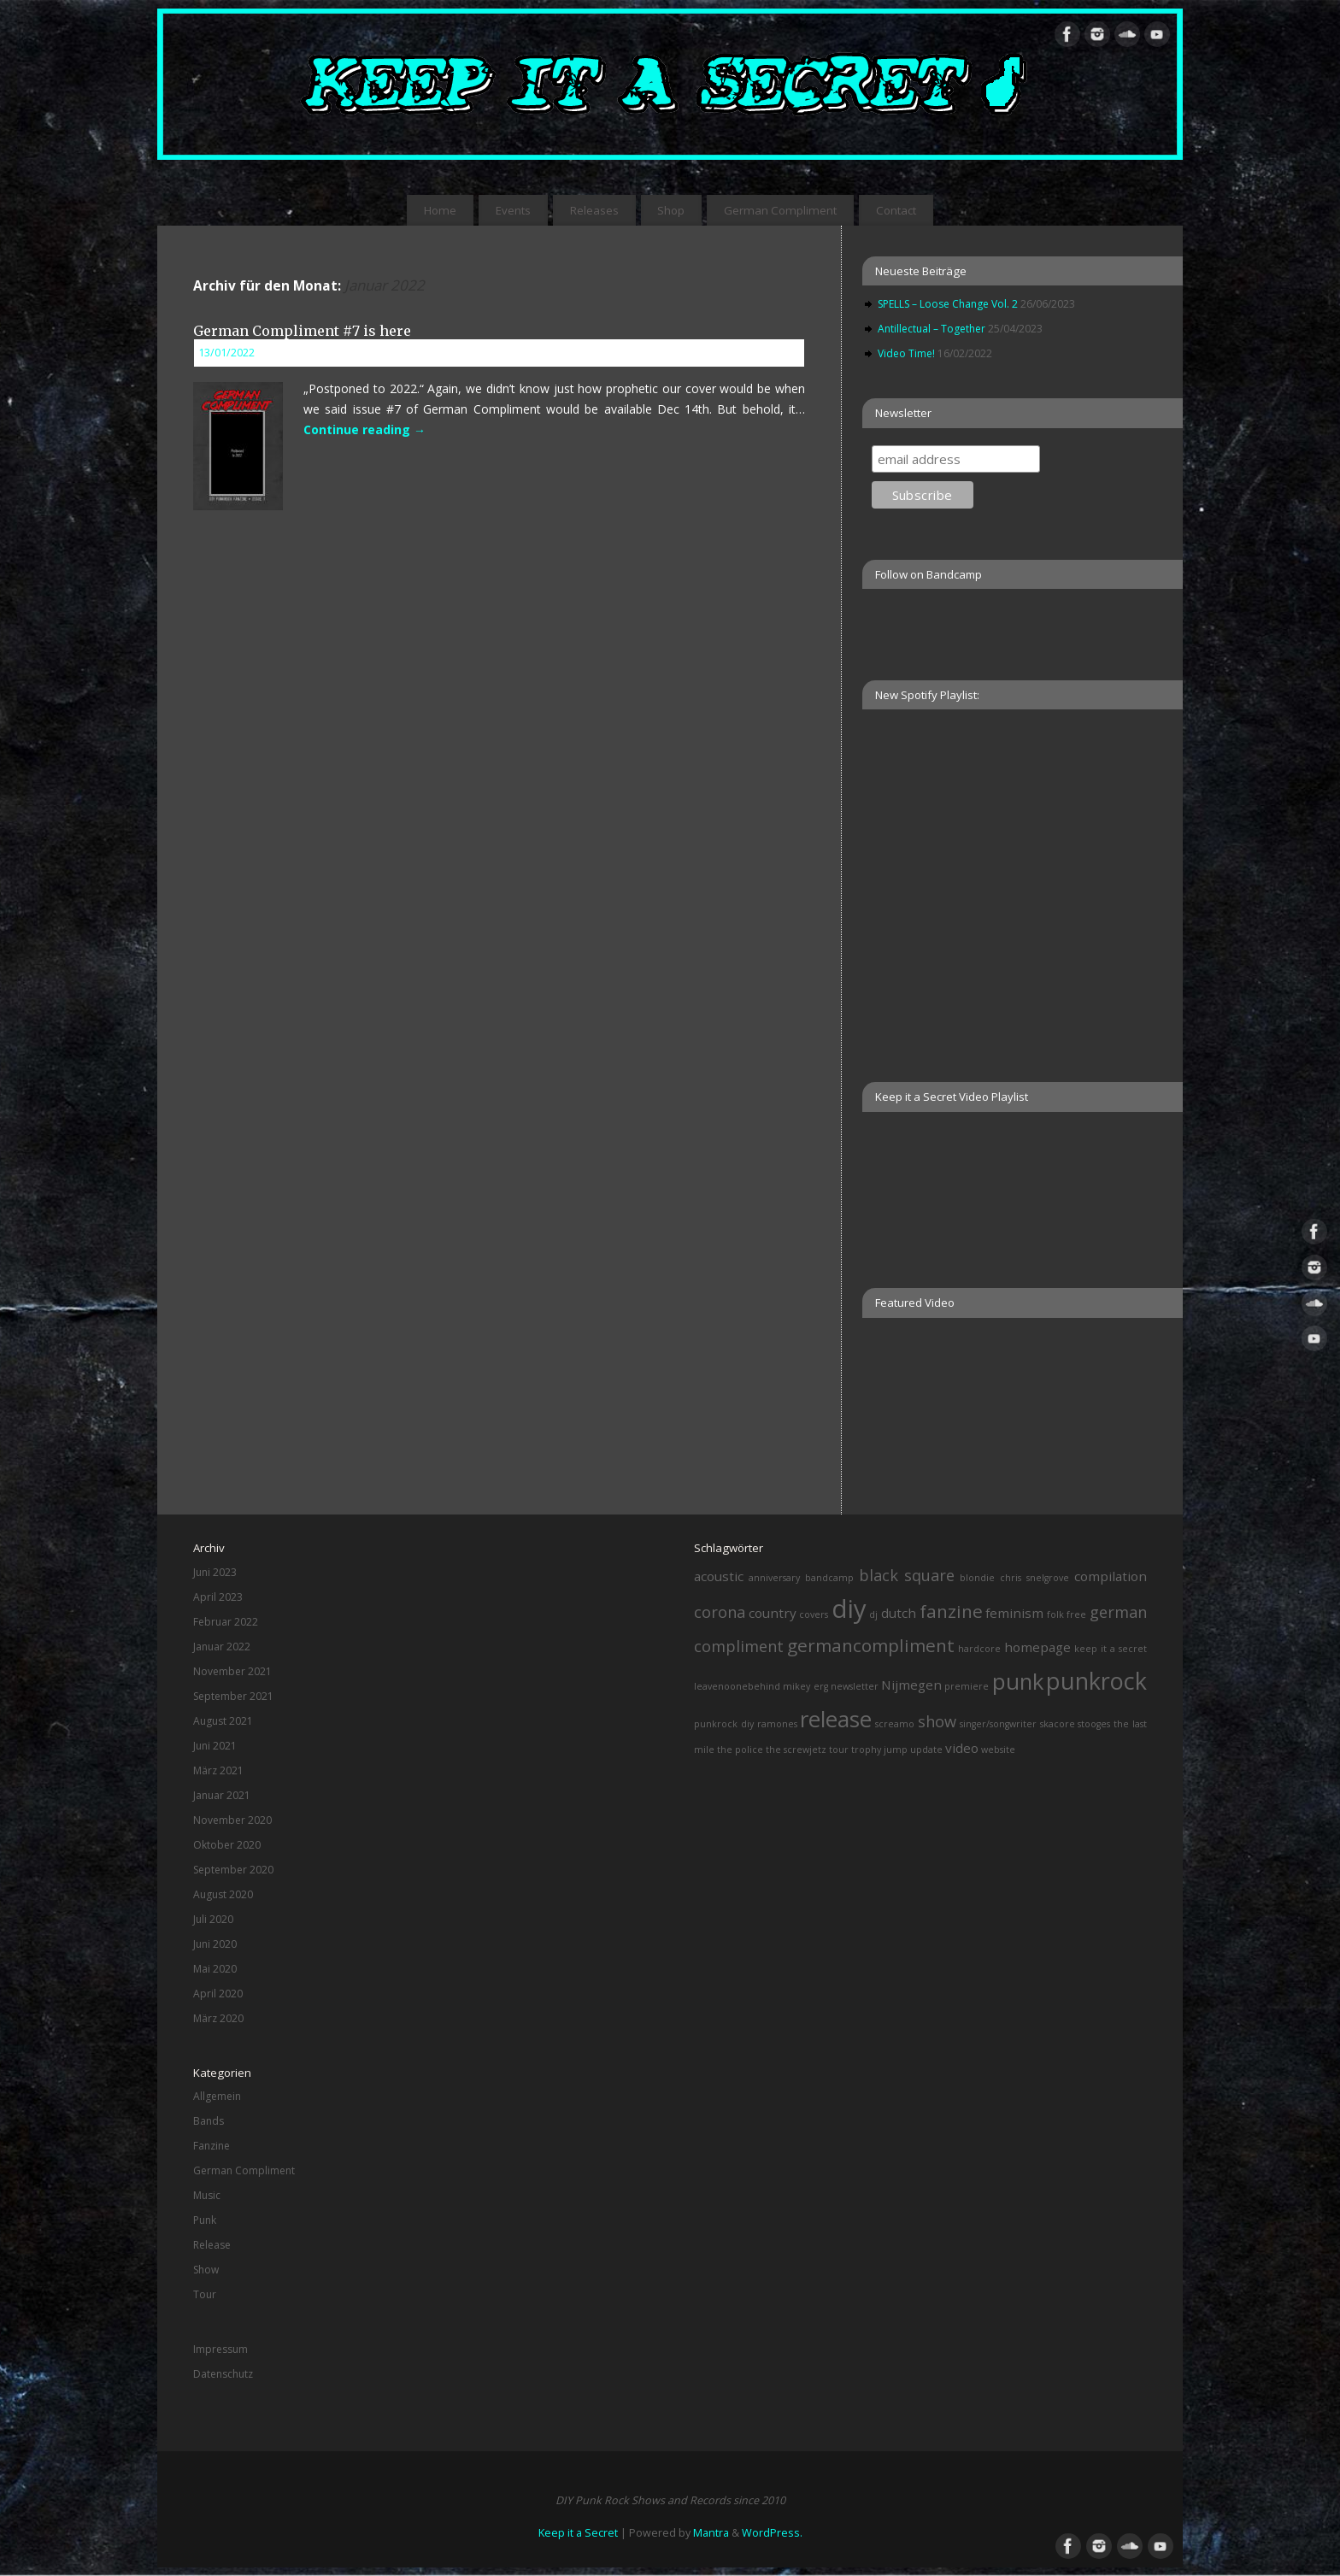 This screenshot has width=1340, height=2576. What do you see at coordinates (894, 1724) in the screenshot?
I see `screamo [screamo (1 Eintrag)]` at bounding box center [894, 1724].